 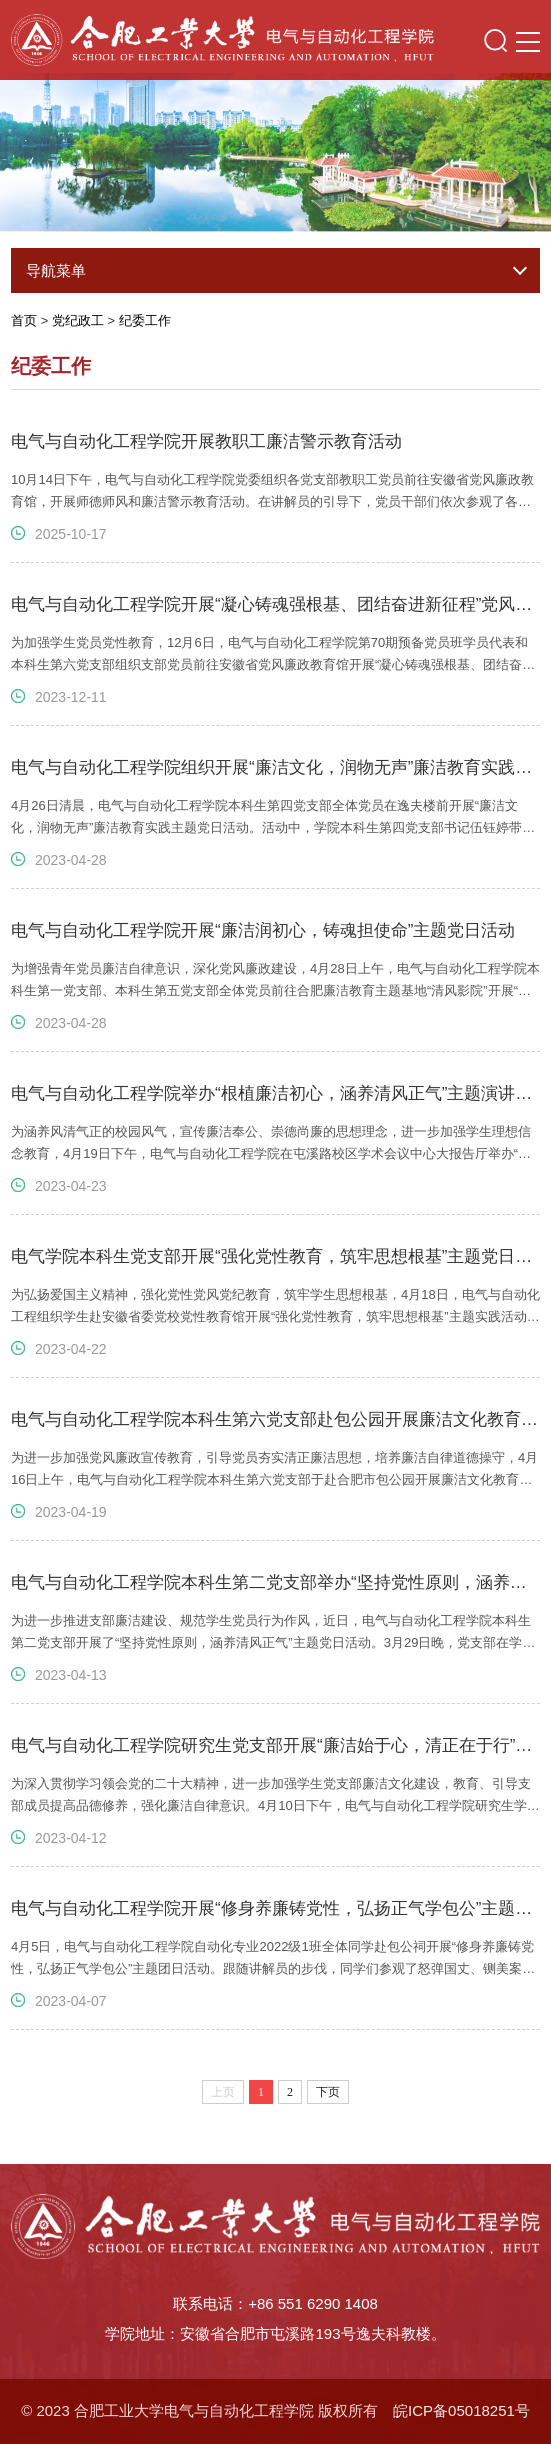 What do you see at coordinates (78, 320) in the screenshot?
I see `党纪政工` at bounding box center [78, 320].